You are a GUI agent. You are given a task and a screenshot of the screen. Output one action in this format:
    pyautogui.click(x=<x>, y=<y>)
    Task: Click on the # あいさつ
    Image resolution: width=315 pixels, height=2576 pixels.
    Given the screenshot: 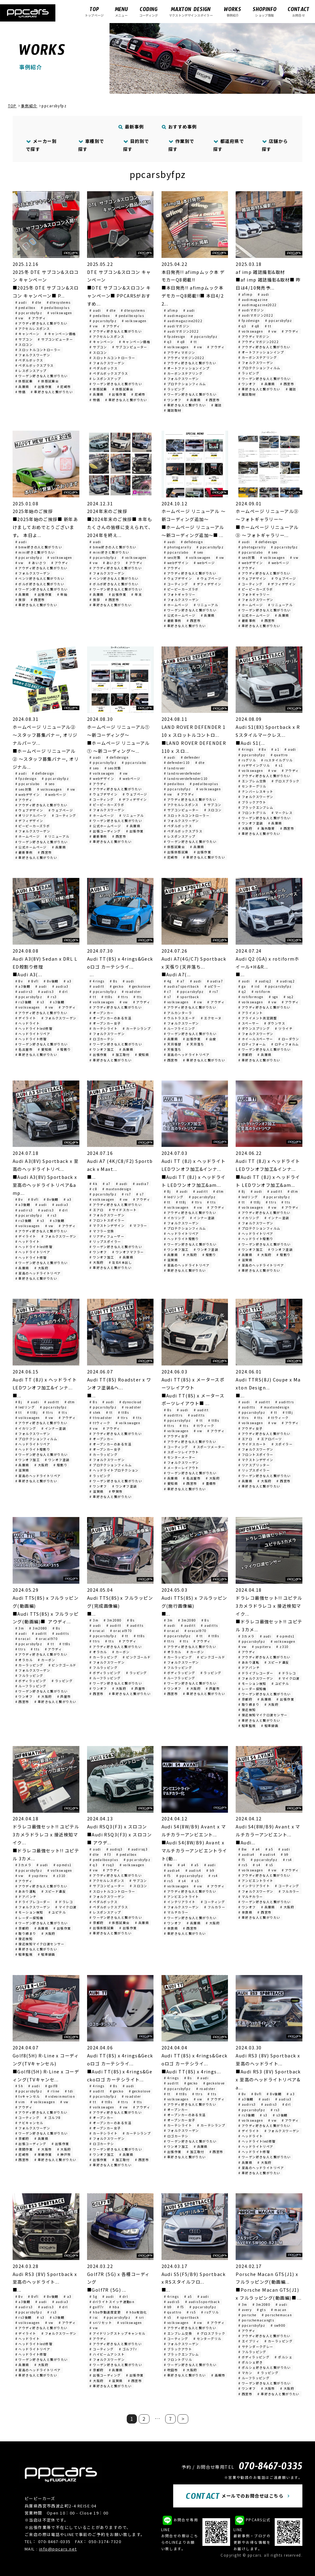 What is the action you would take?
    pyautogui.click(x=37, y=562)
    